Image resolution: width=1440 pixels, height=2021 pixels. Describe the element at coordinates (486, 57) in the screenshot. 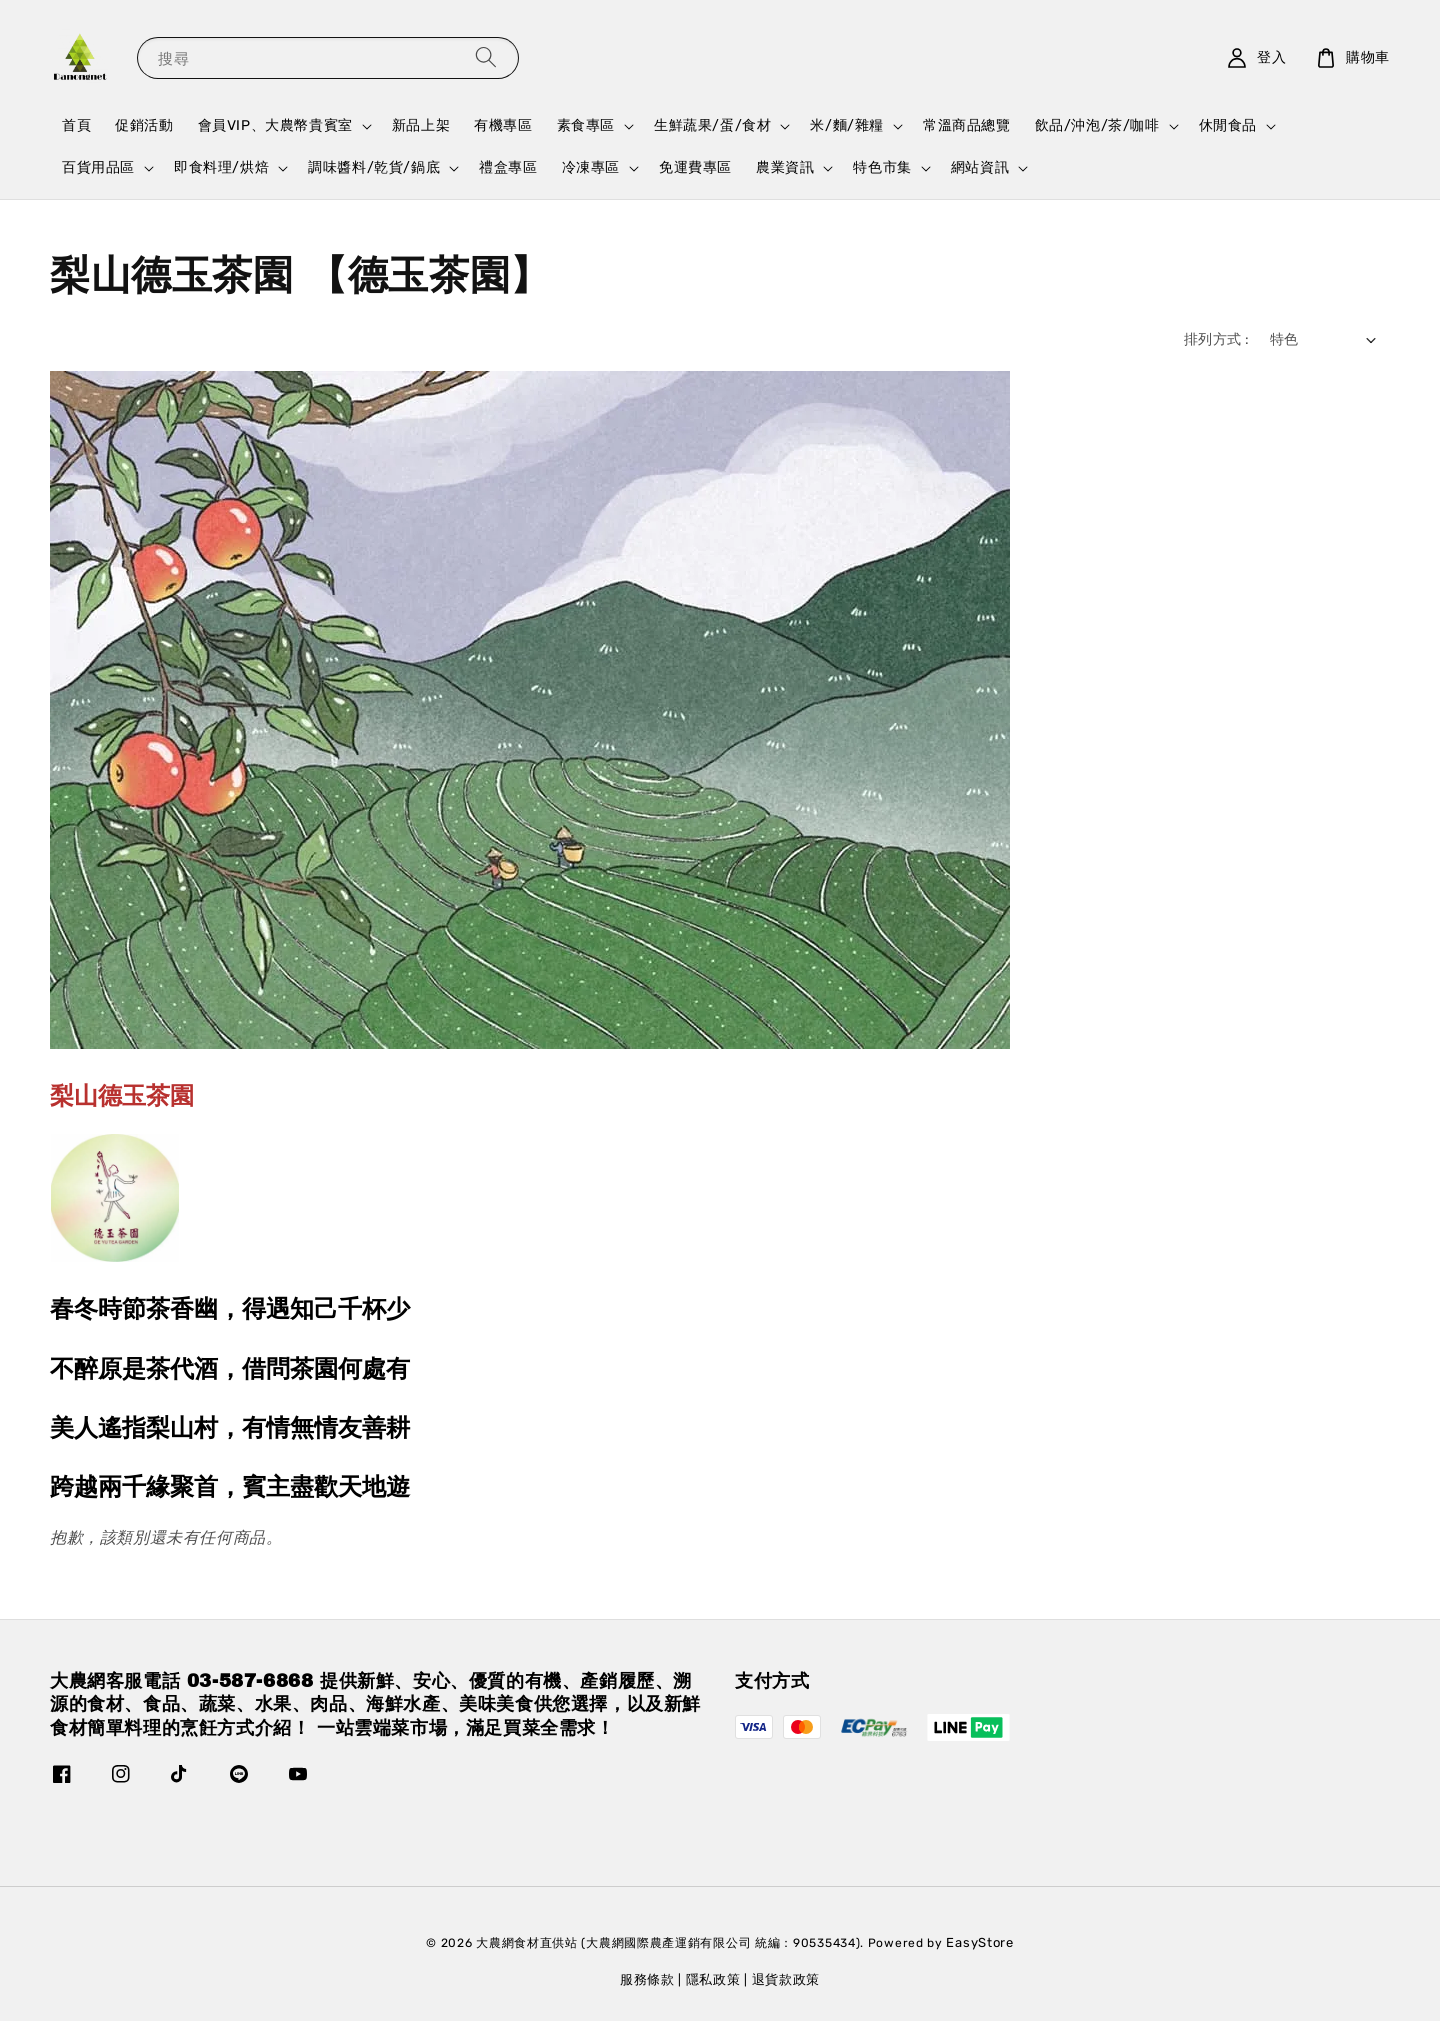

I see `[搜尋]` at that location.